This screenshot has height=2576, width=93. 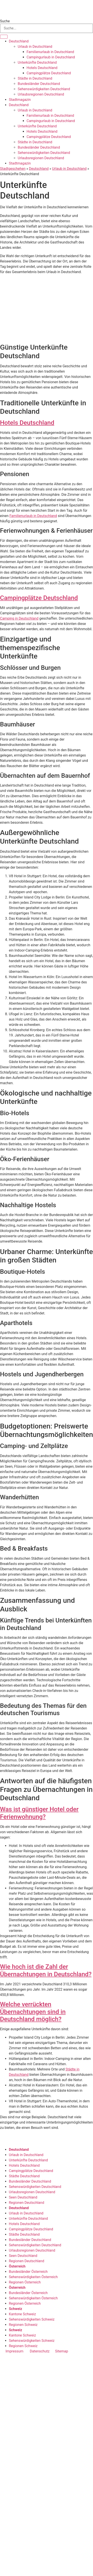 What do you see at coordinates (37, 62) in the screenshot?
I see `Unterkünfte Deutschland` at bounding box center [37, 62].